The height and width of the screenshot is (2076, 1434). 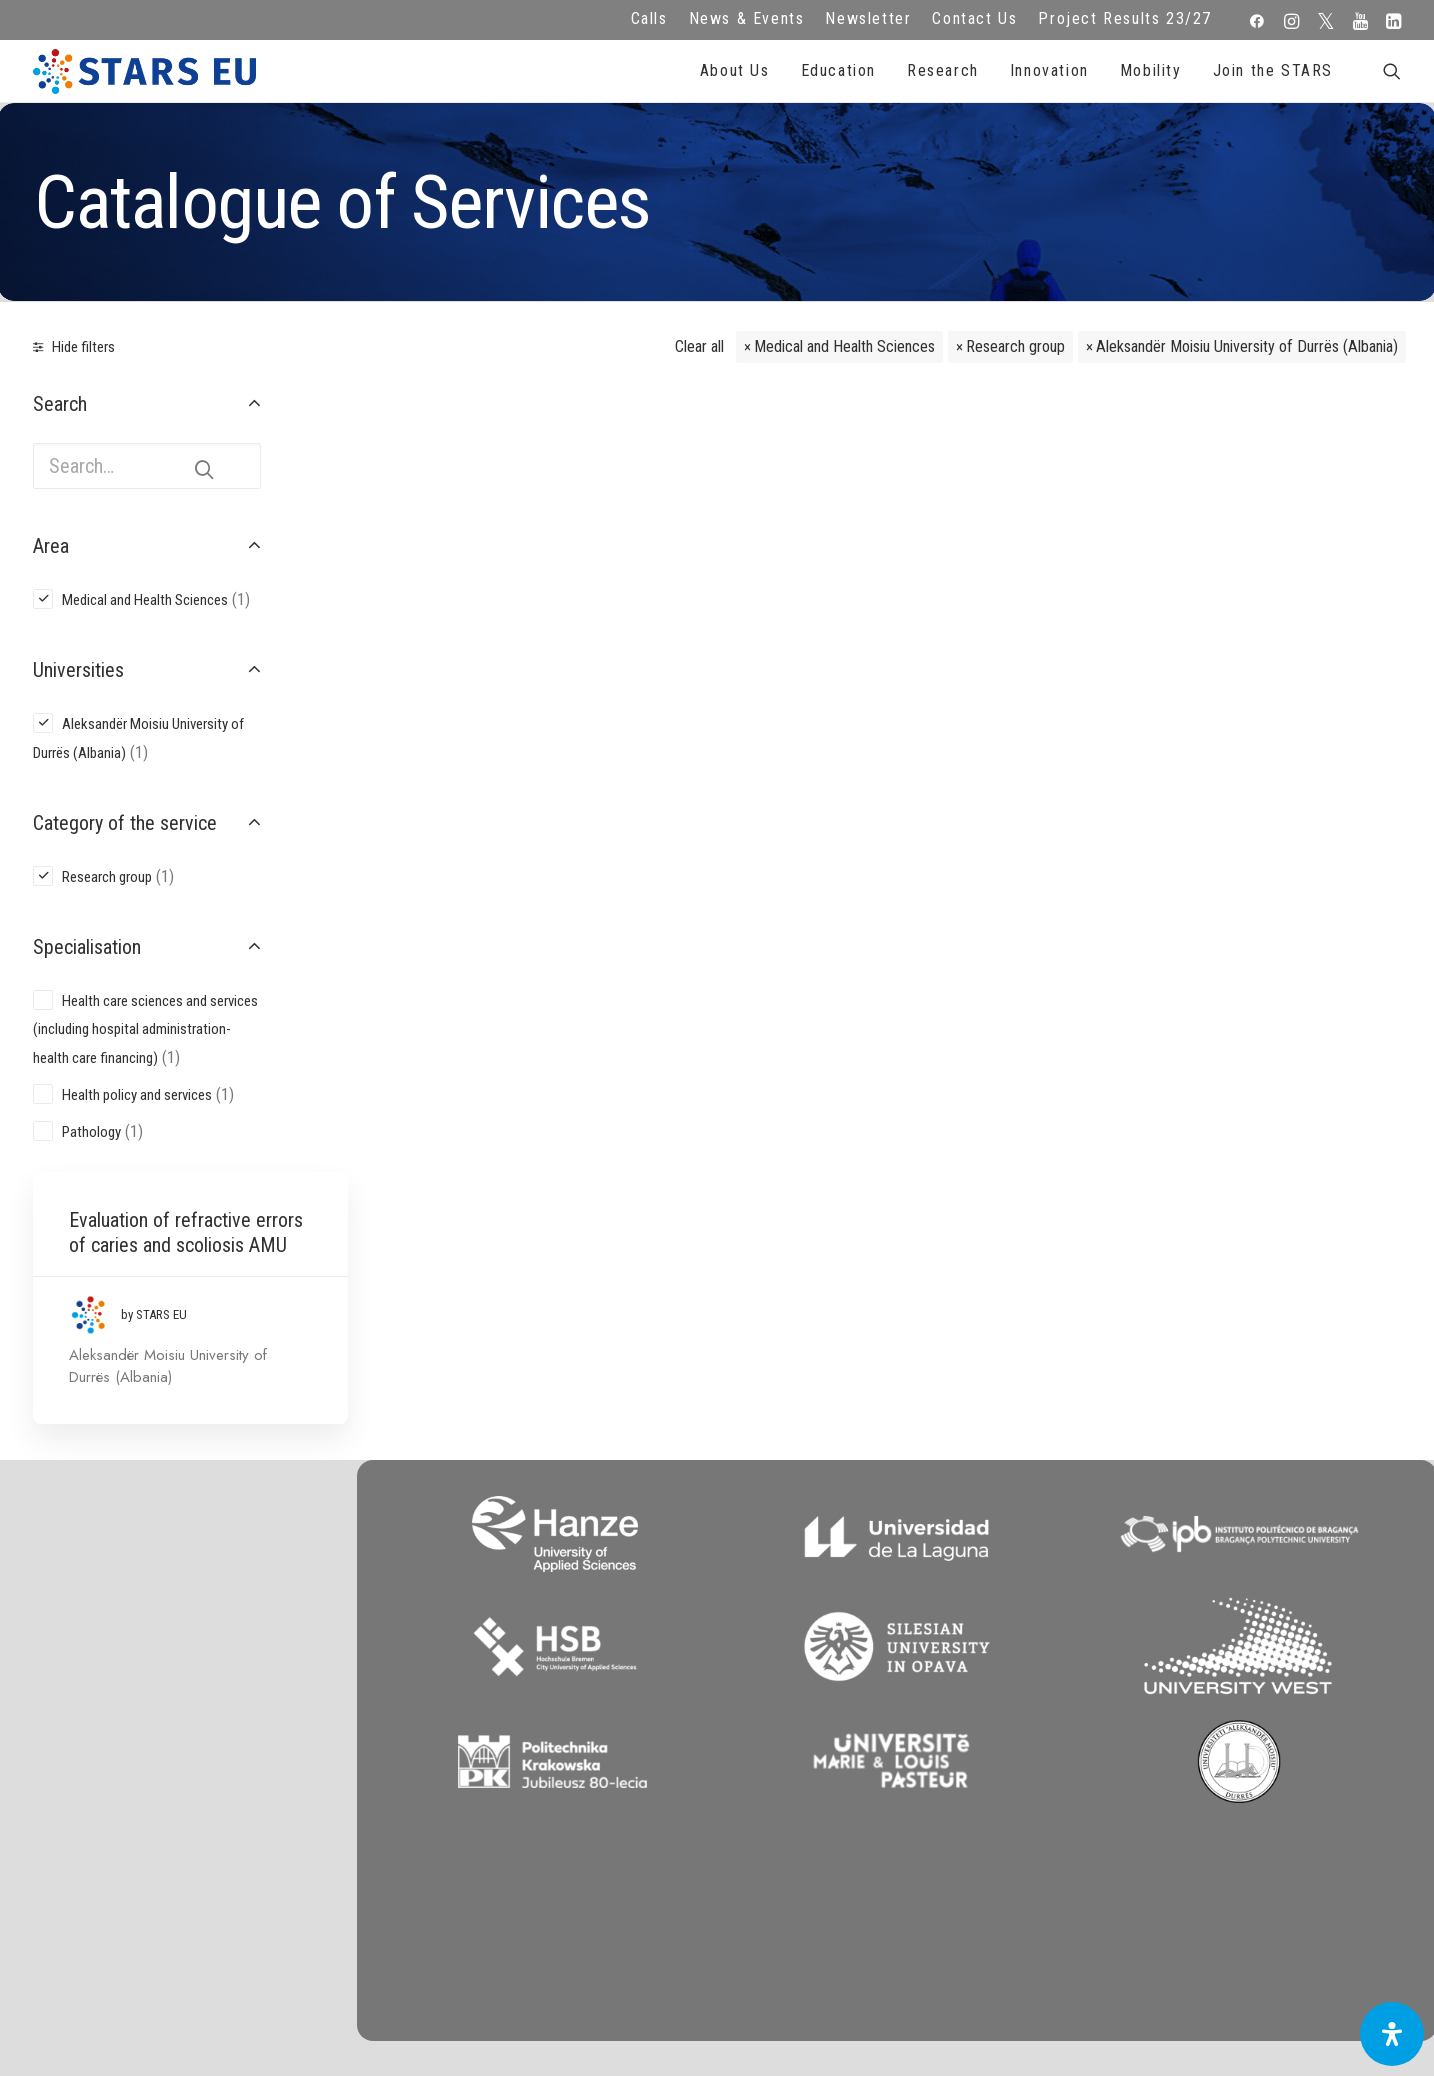 What do you see at coordinates (974, 18) in the screenshot?
I see `Contact Us` at bounding box center [974, 18].